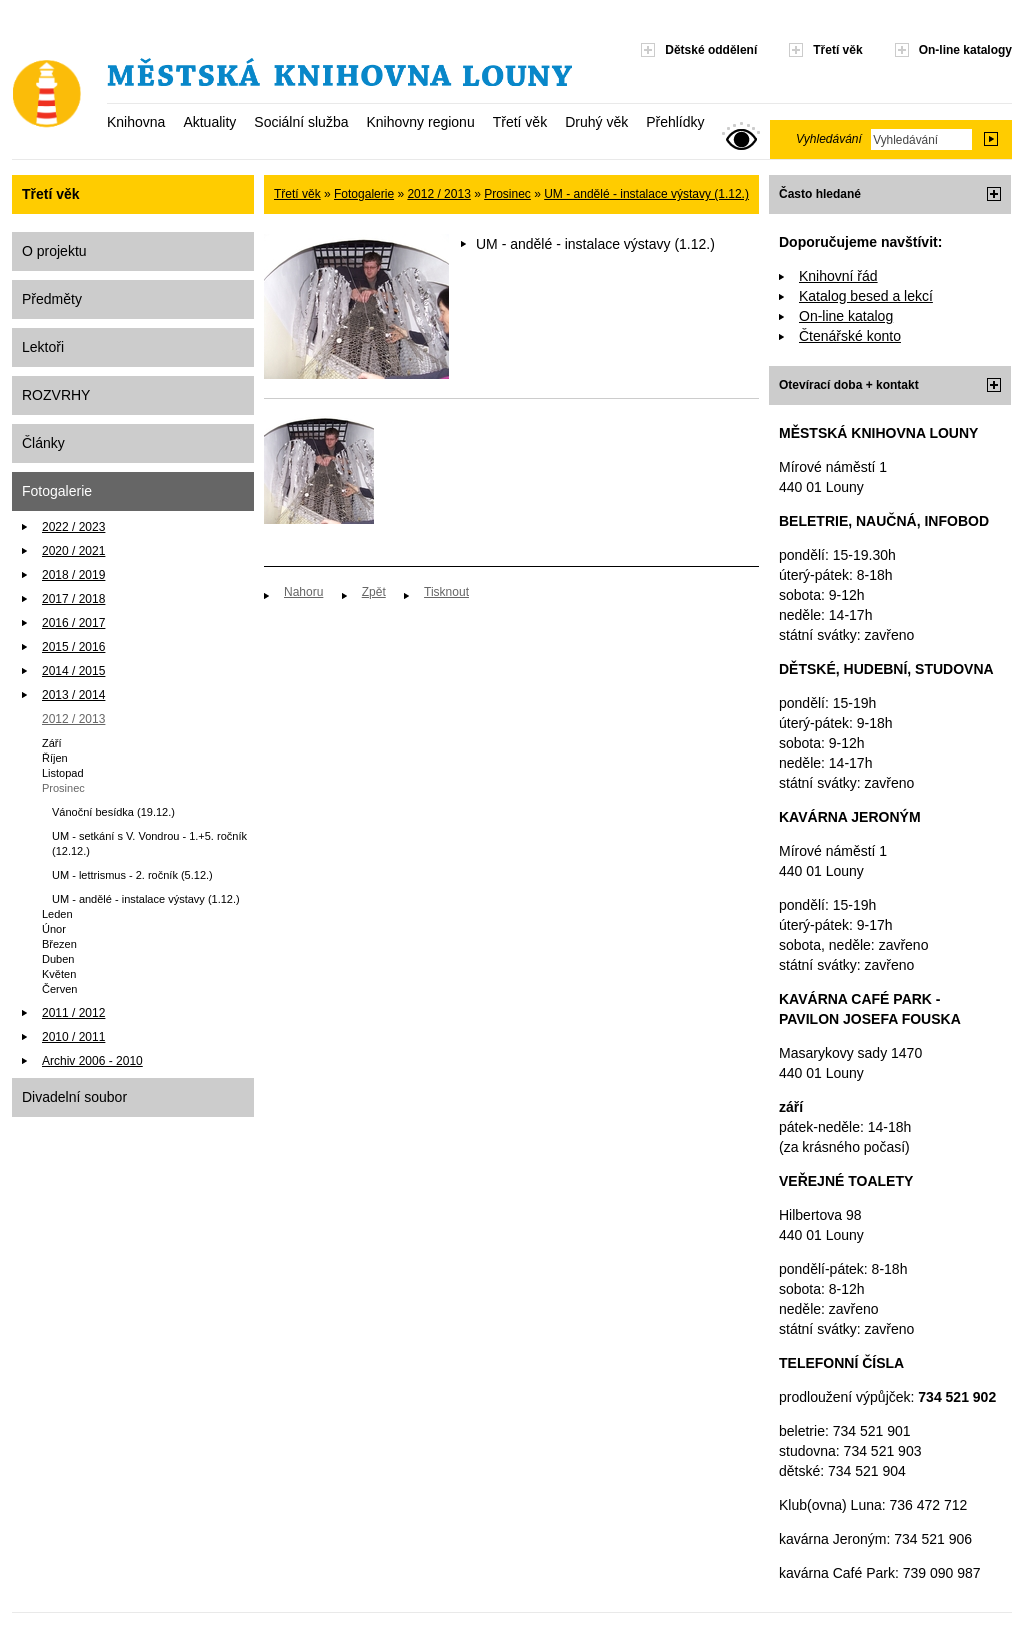  What do you see at coordinates (43, 443) in the screenshot?
I see `Články` at bounding box center [43, 443].